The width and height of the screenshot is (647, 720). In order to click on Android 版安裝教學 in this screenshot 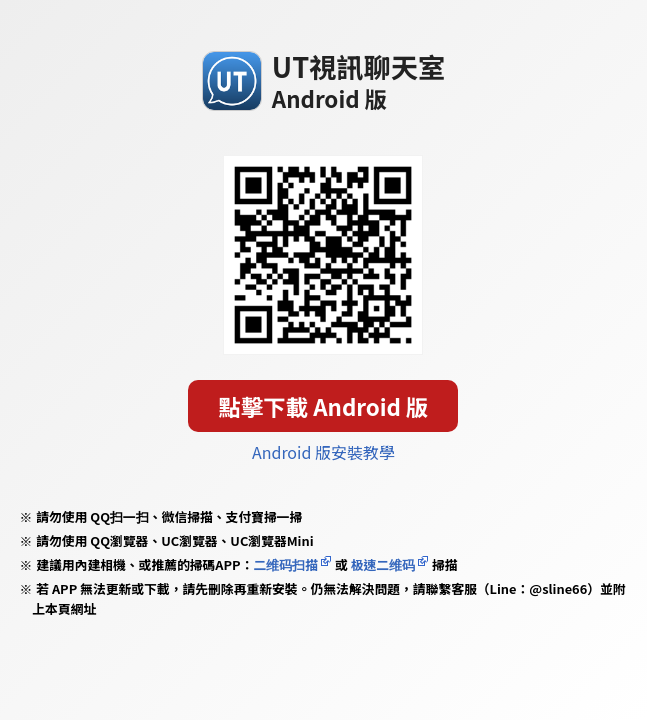, I will do `click(323, 452)`.